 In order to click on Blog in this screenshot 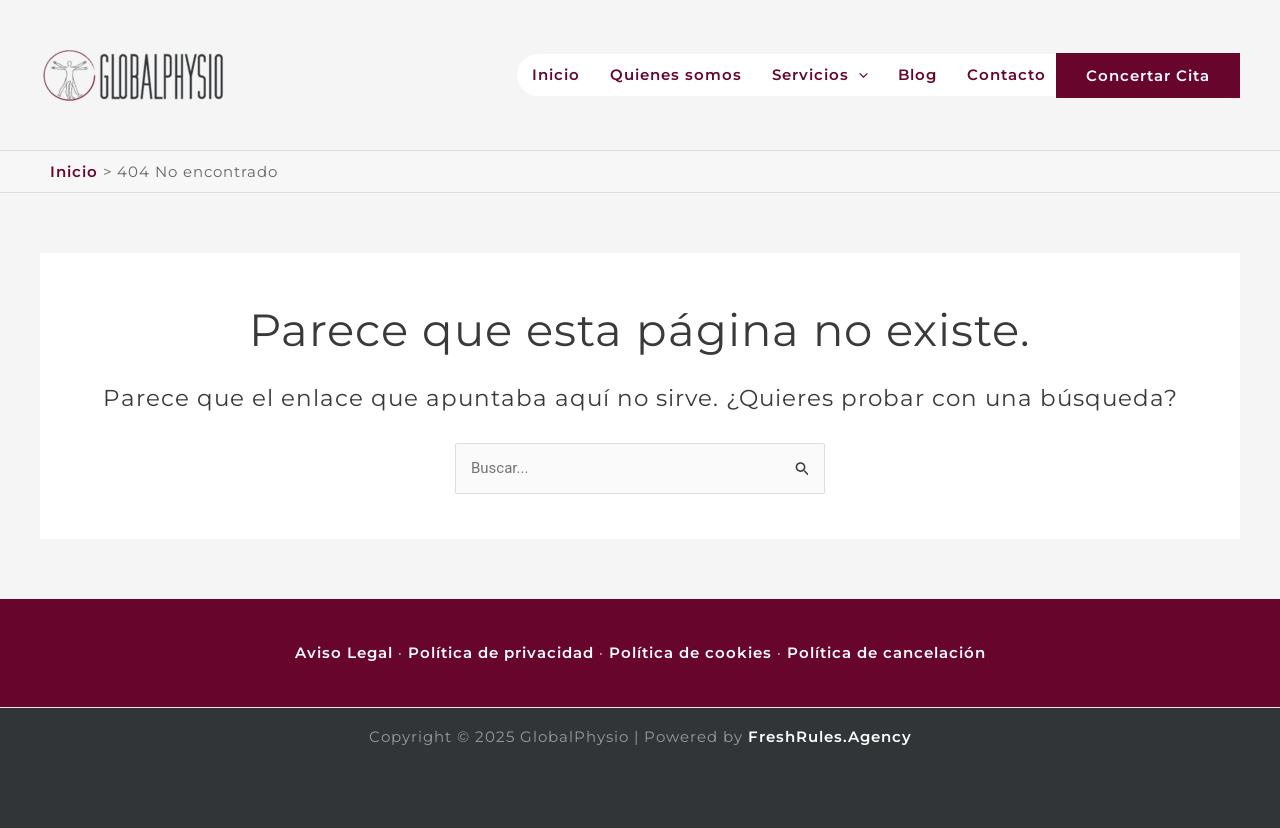, I will do `click(917, 75)`.